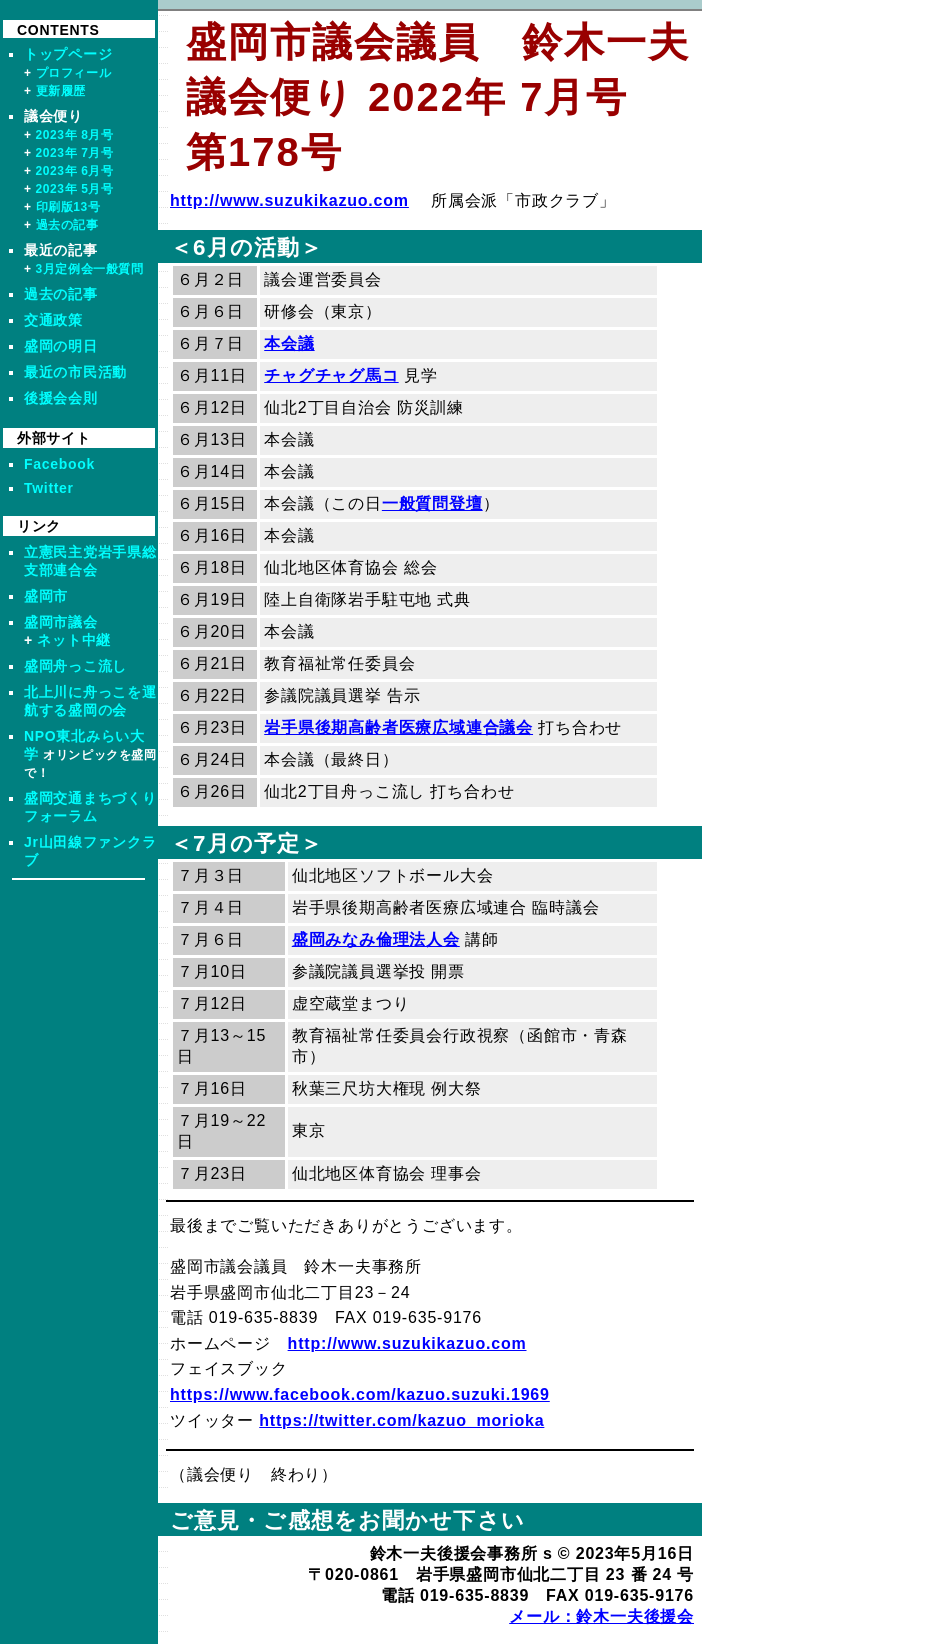  What do you see at coordinates (360, 1394) in the screenshot?
I see `https://www.facebook.com/kazuo.suzuki.1969` at bounding box center [360, 1394].